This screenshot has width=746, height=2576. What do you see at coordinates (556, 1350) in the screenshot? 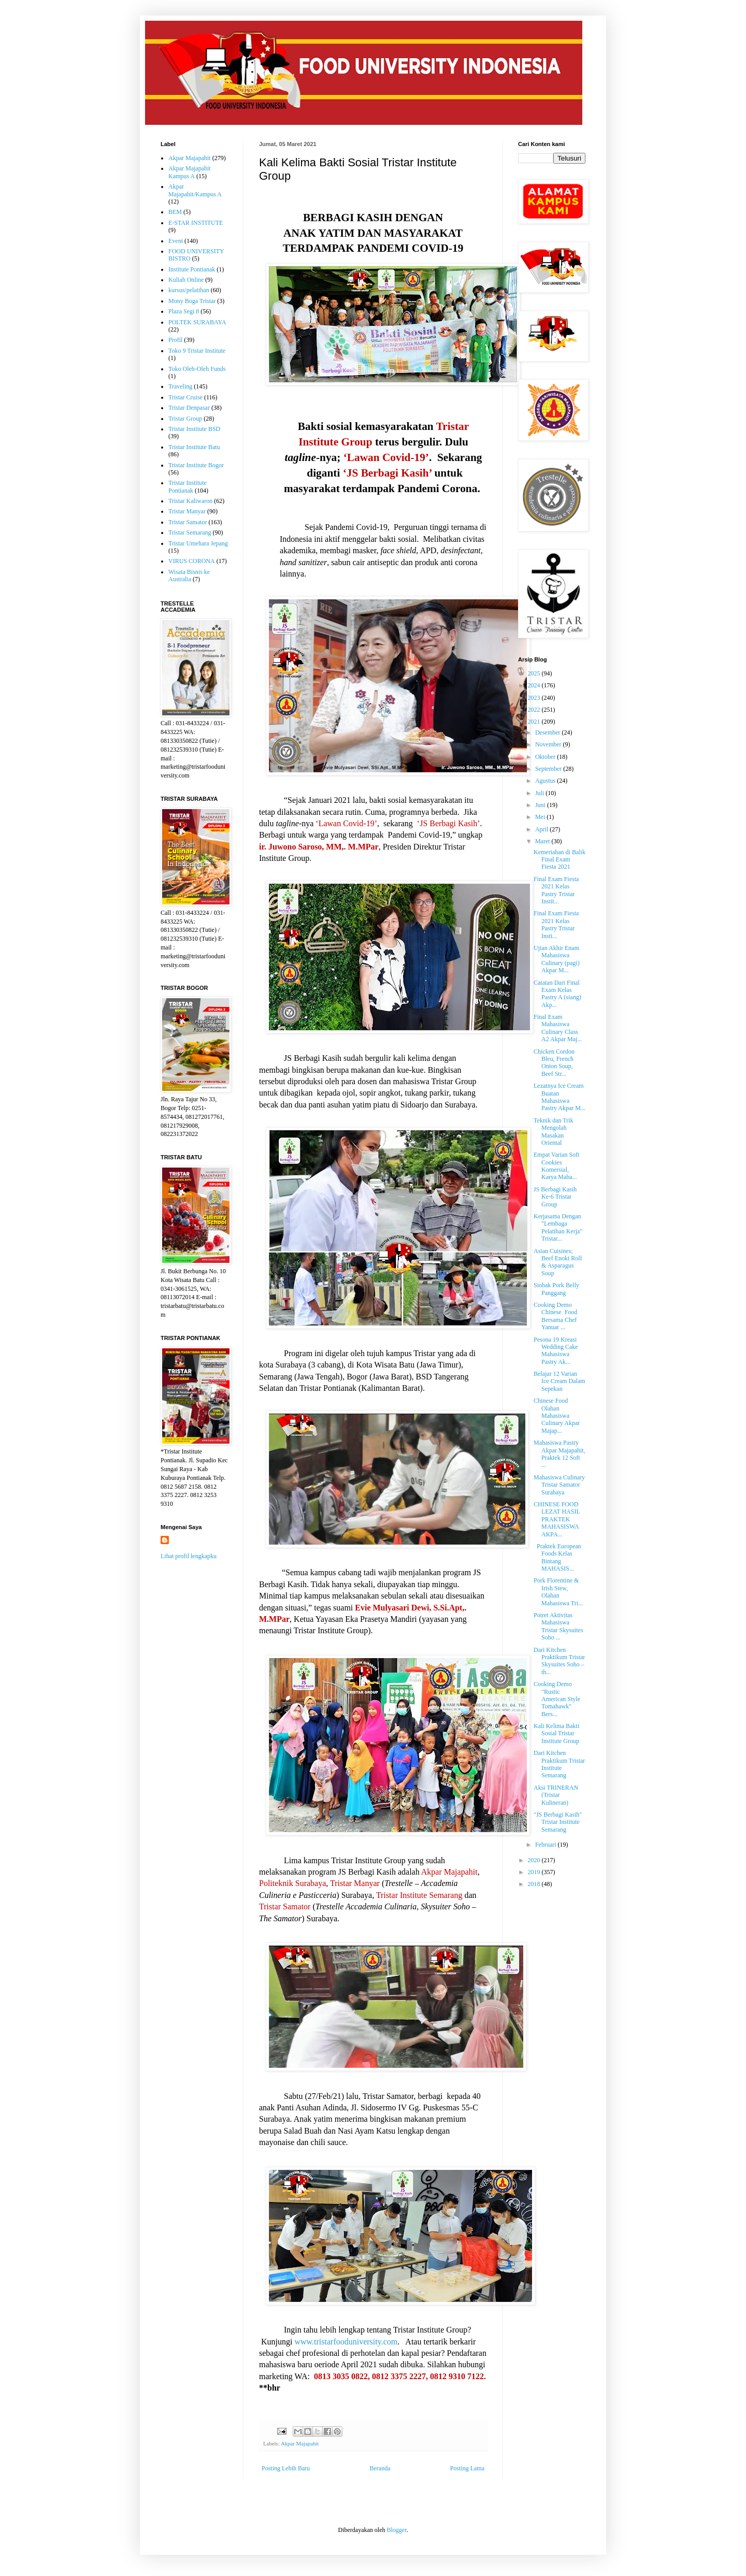
I see `Pesona 19 Kreasi Wedding Cake Mahasiswa Pastry Ak...` at bounding box center [556, 1350].